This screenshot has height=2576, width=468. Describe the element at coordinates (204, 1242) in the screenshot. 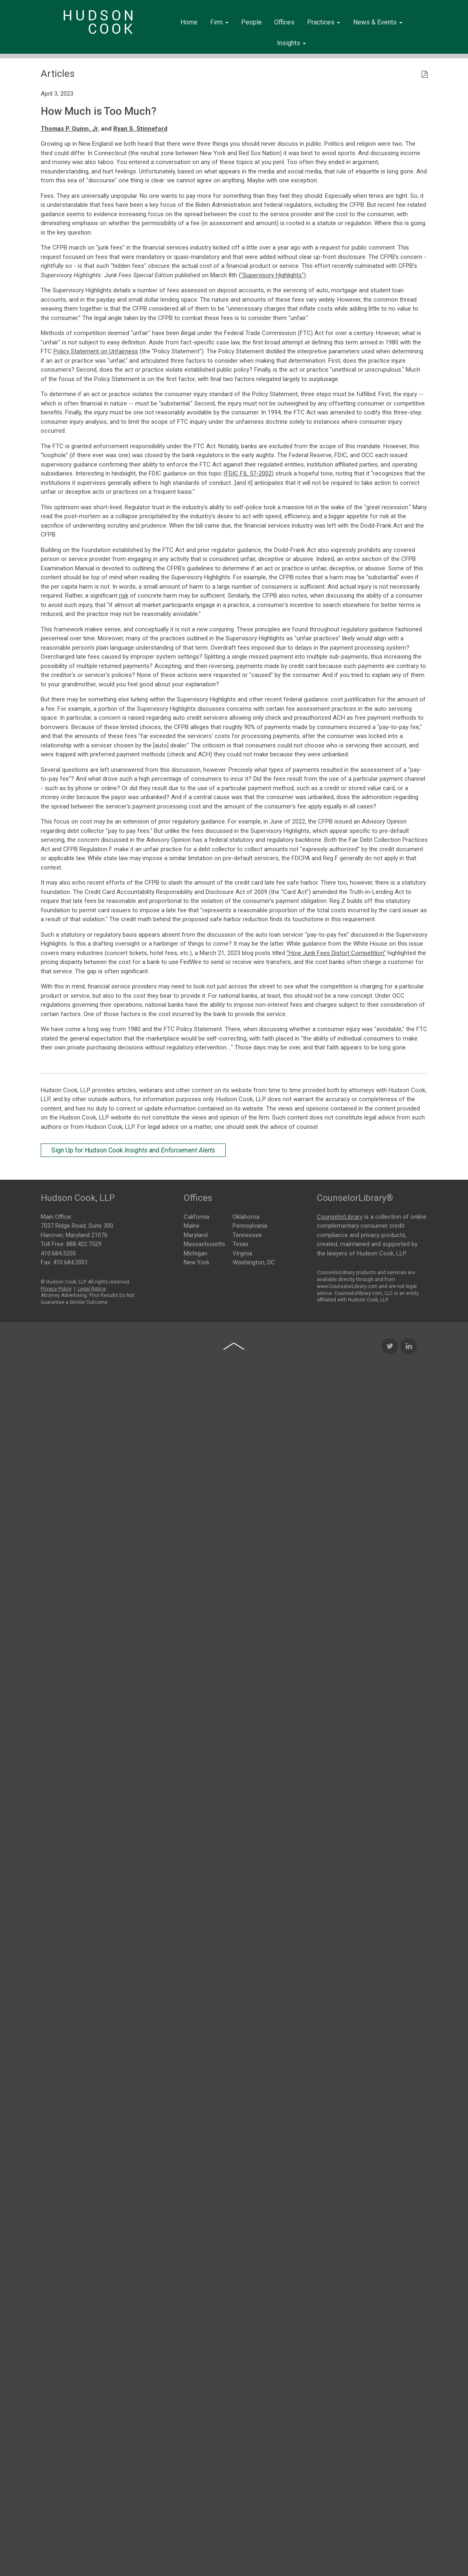

I see `Massachusetts` at that location.